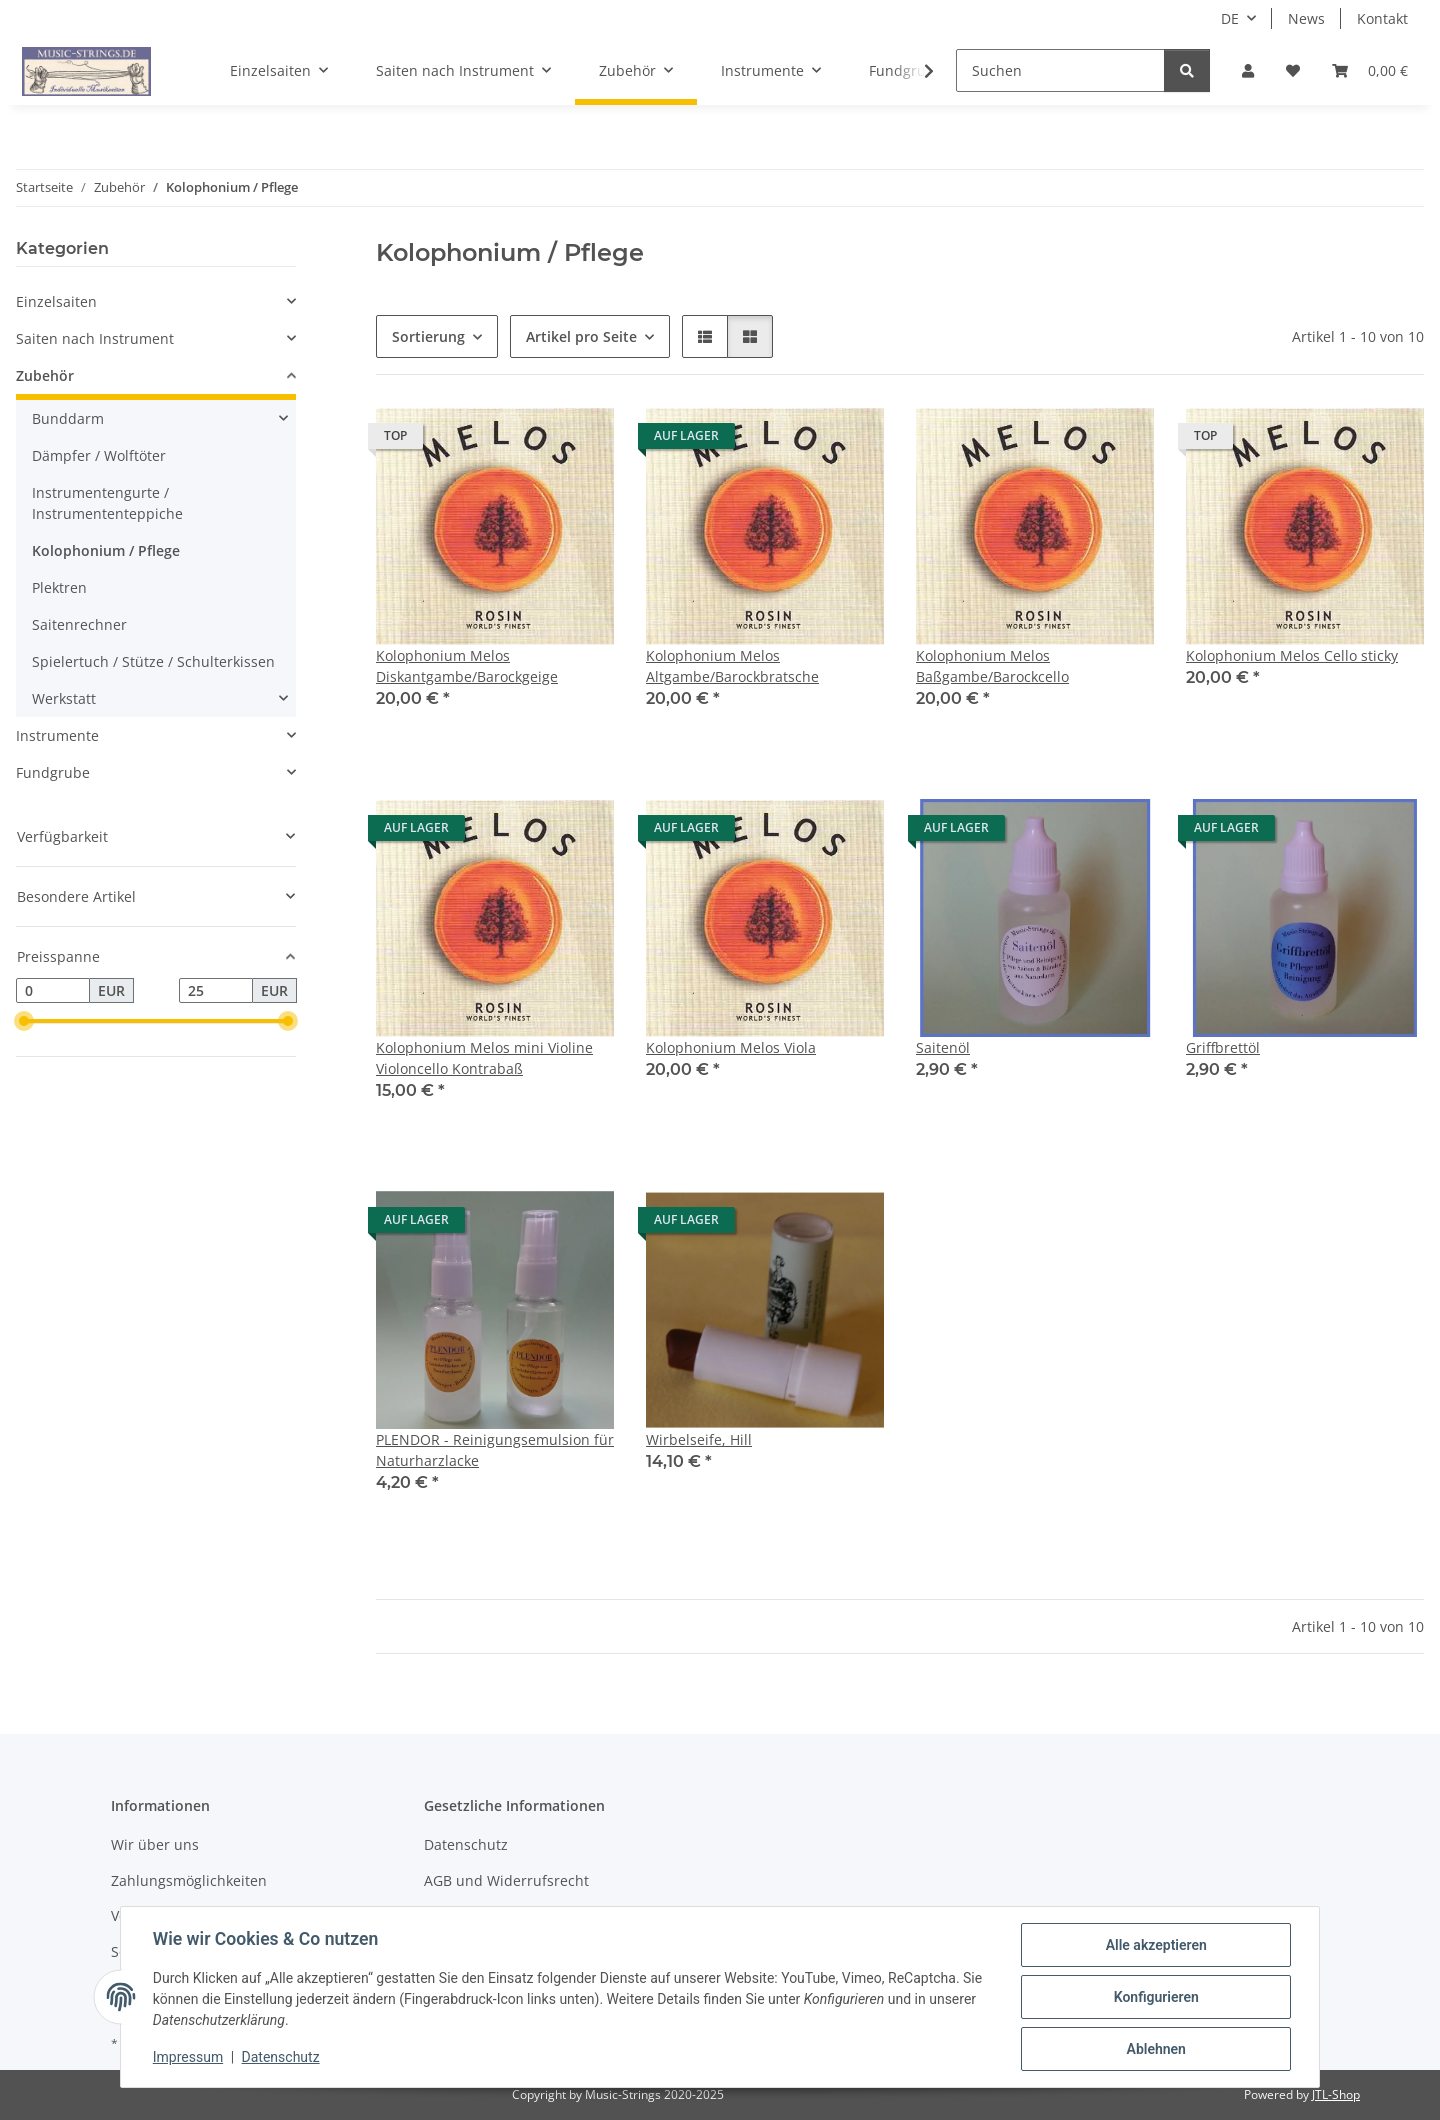 This screenshot has width=1440, height=2120. Describe the element at coordinates (79, 624) in the screenshot. I see `Saitenrechner` at that location.